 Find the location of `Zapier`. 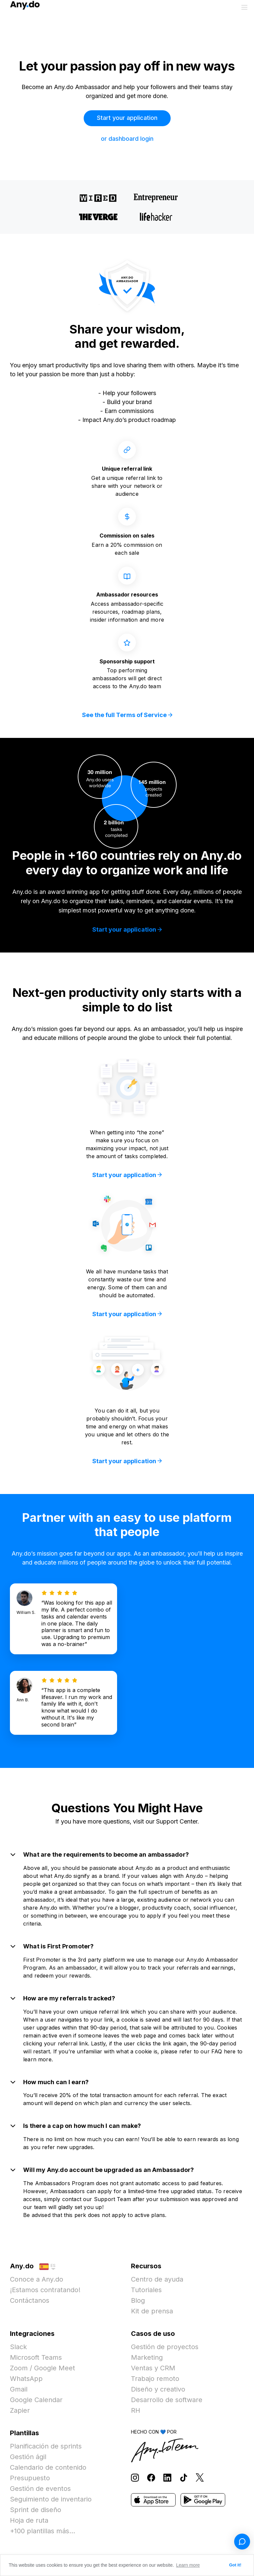

Zapier is located at coordinates (20, 2410).